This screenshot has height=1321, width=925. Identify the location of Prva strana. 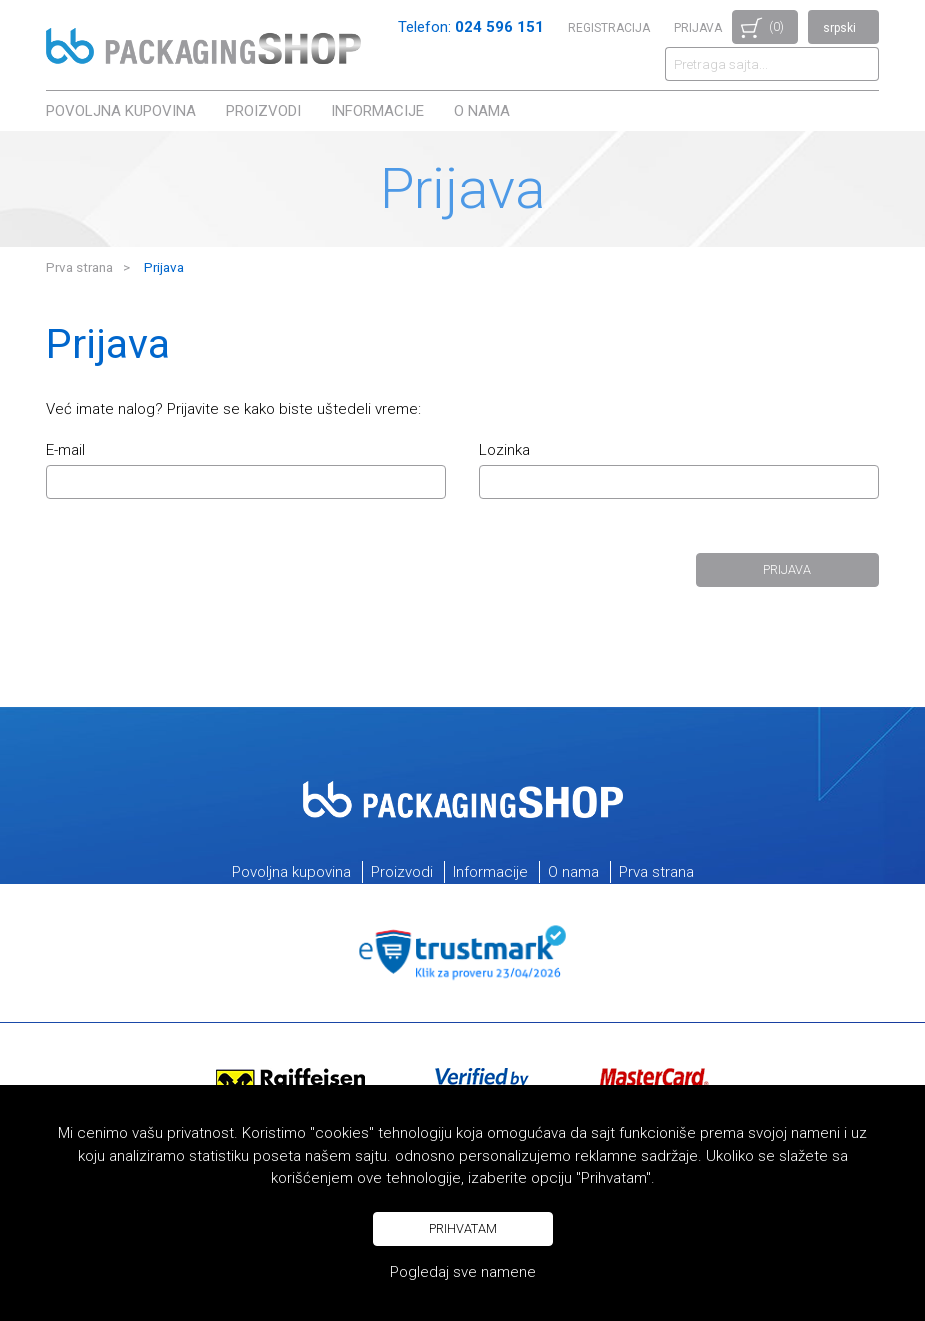
(79, 267).